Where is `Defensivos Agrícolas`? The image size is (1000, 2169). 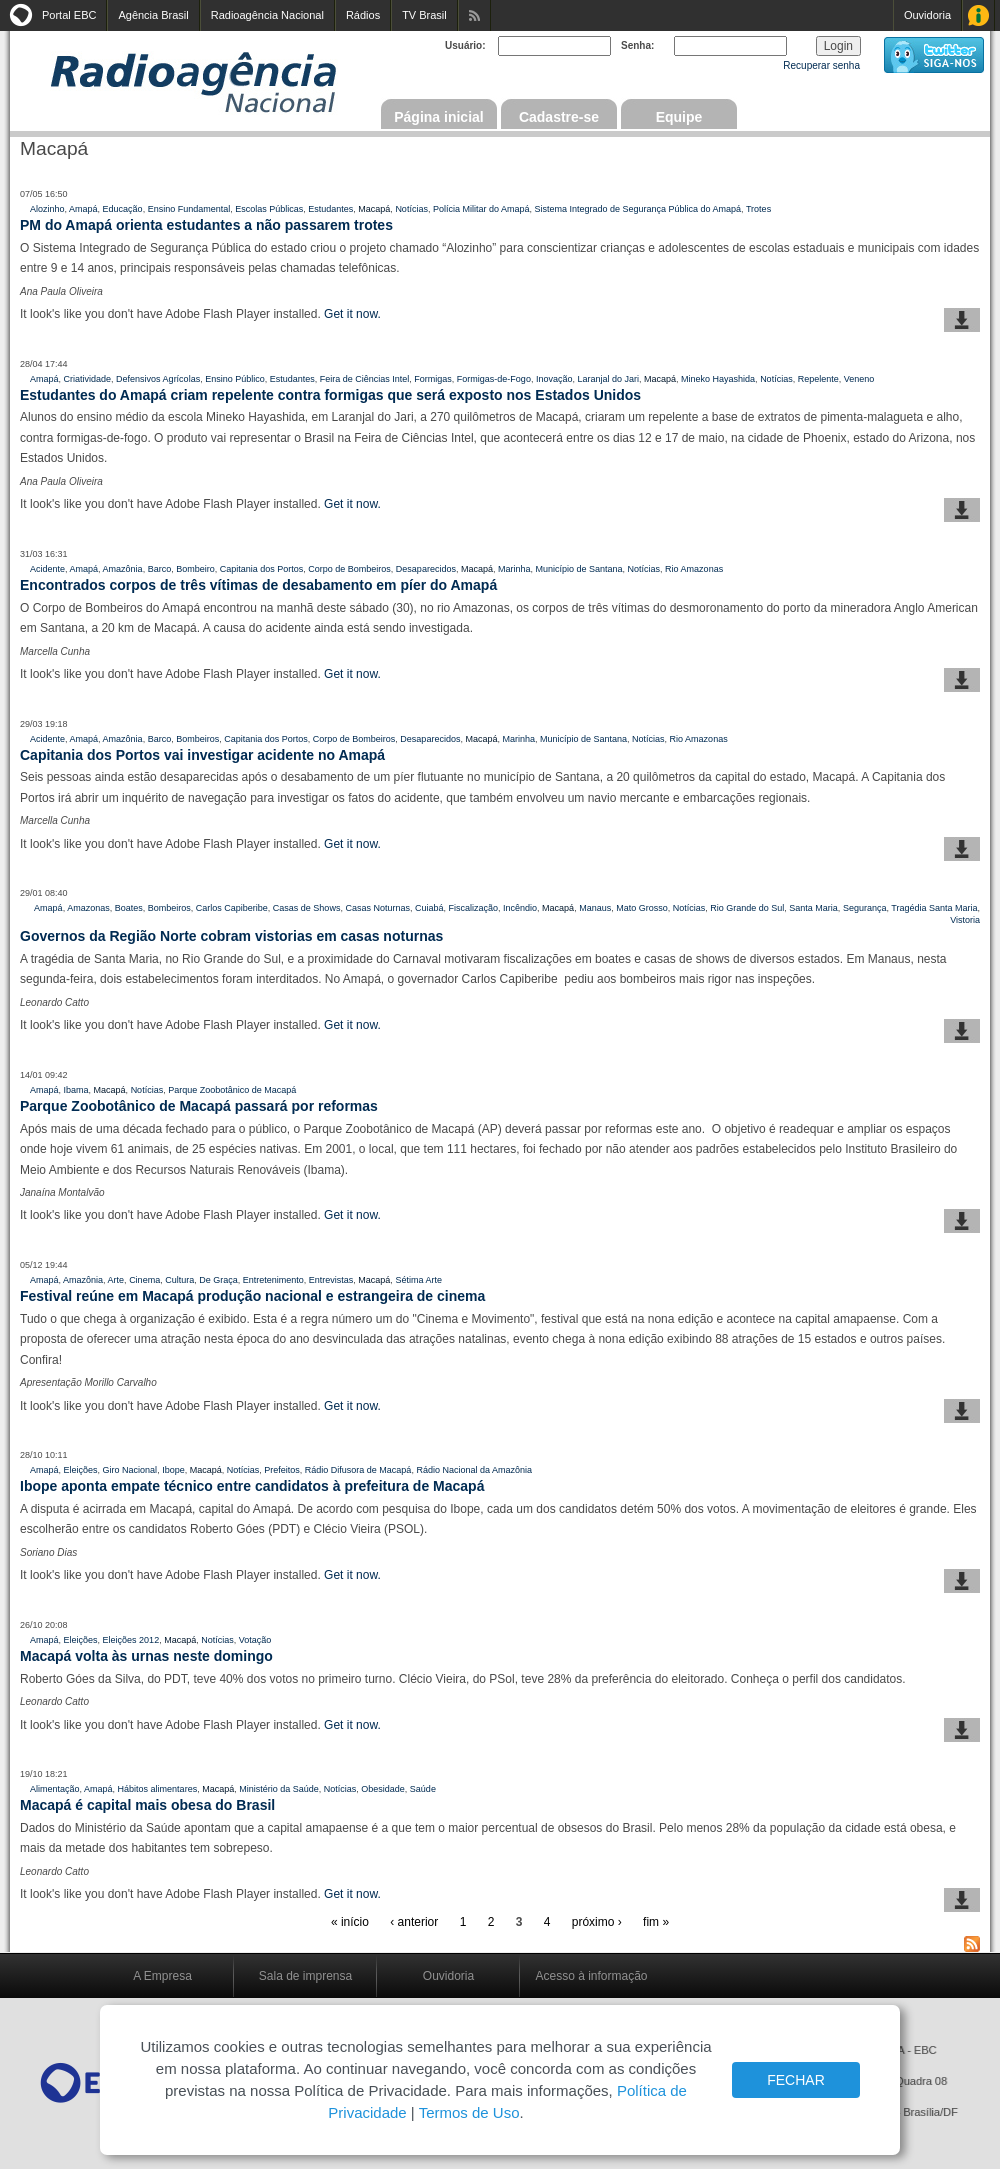
Defensivos Agrícolas is located at coordinates (158, 379).